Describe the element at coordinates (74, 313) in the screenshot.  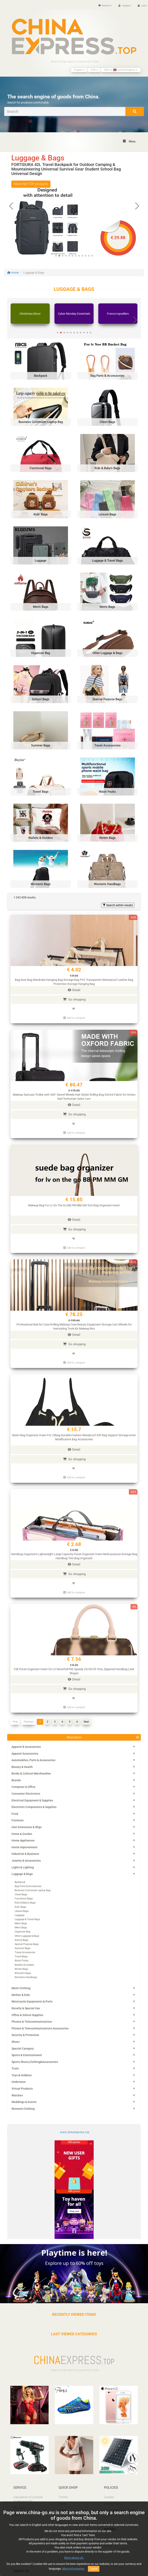
I see `Christmas Decor` at that location.